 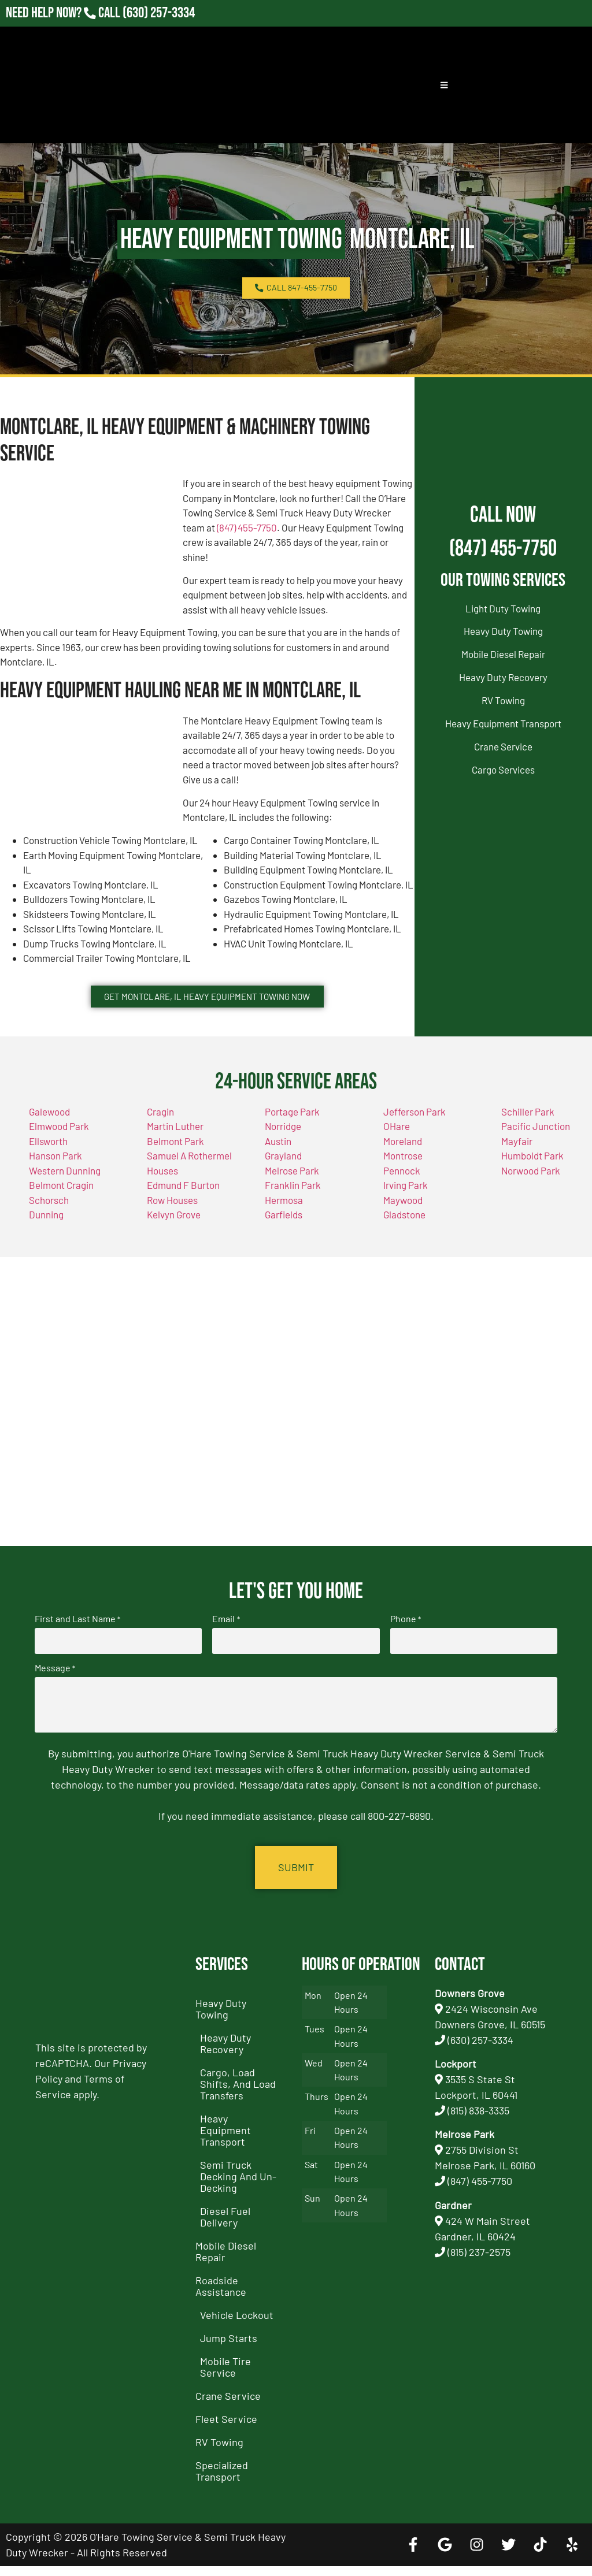 What do you see at coordinates (293, 1204) in the screenshot?
I see `Franklin Park` at bounding box center [293, 1204].